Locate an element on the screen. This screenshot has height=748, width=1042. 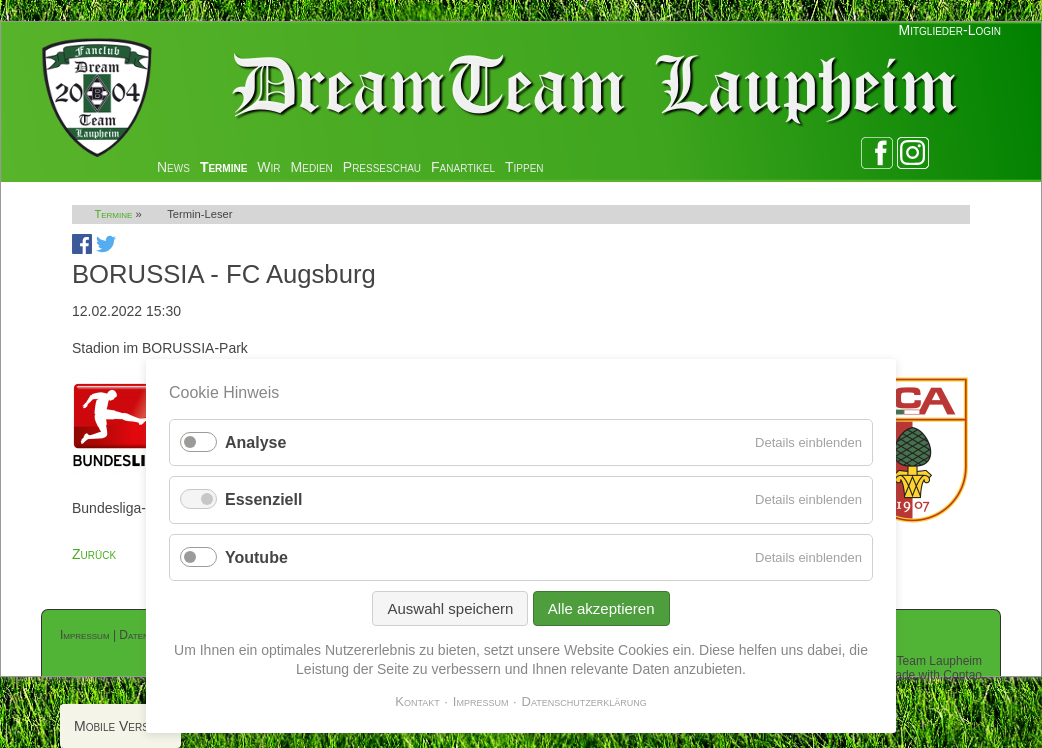
Medien is located at coordinates (312, 167).